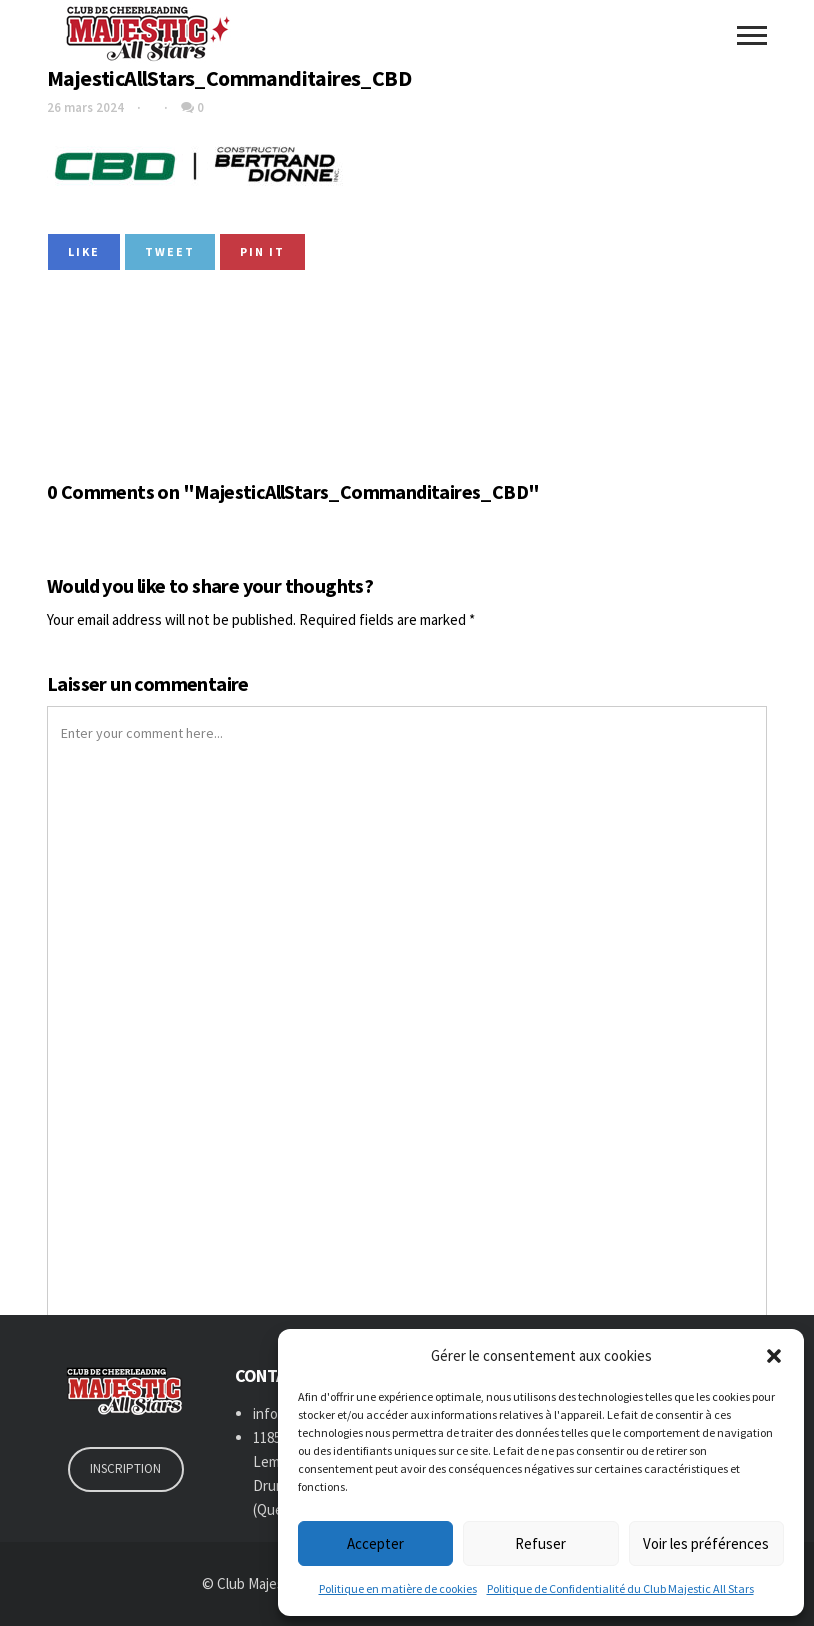 The image size is (814, 1626). I want to click on Politique en matière de cookies, so click(398, 1588).